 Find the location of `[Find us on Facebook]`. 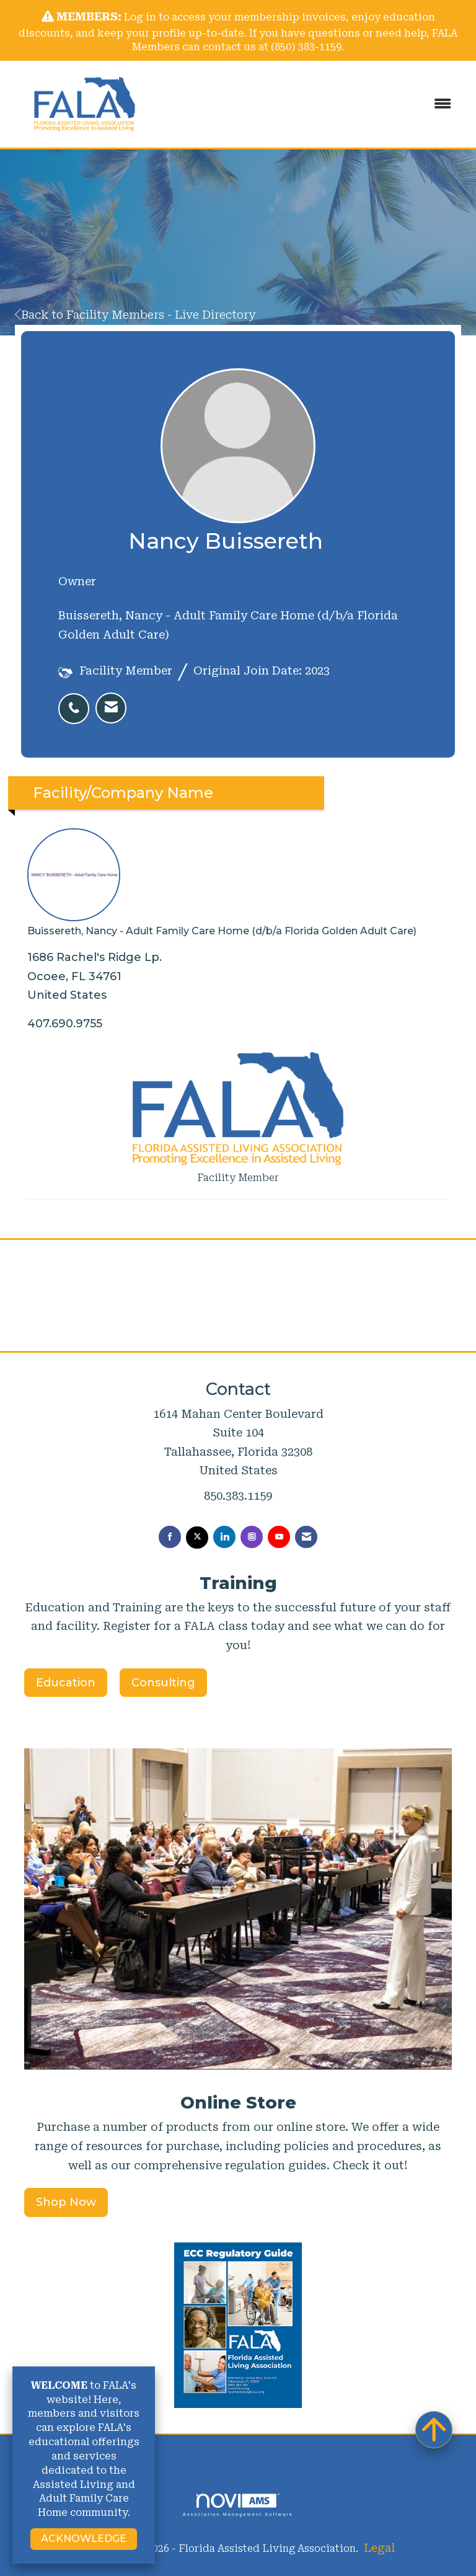

[Find us on Facebook] is located at coordinates (169, 1537).